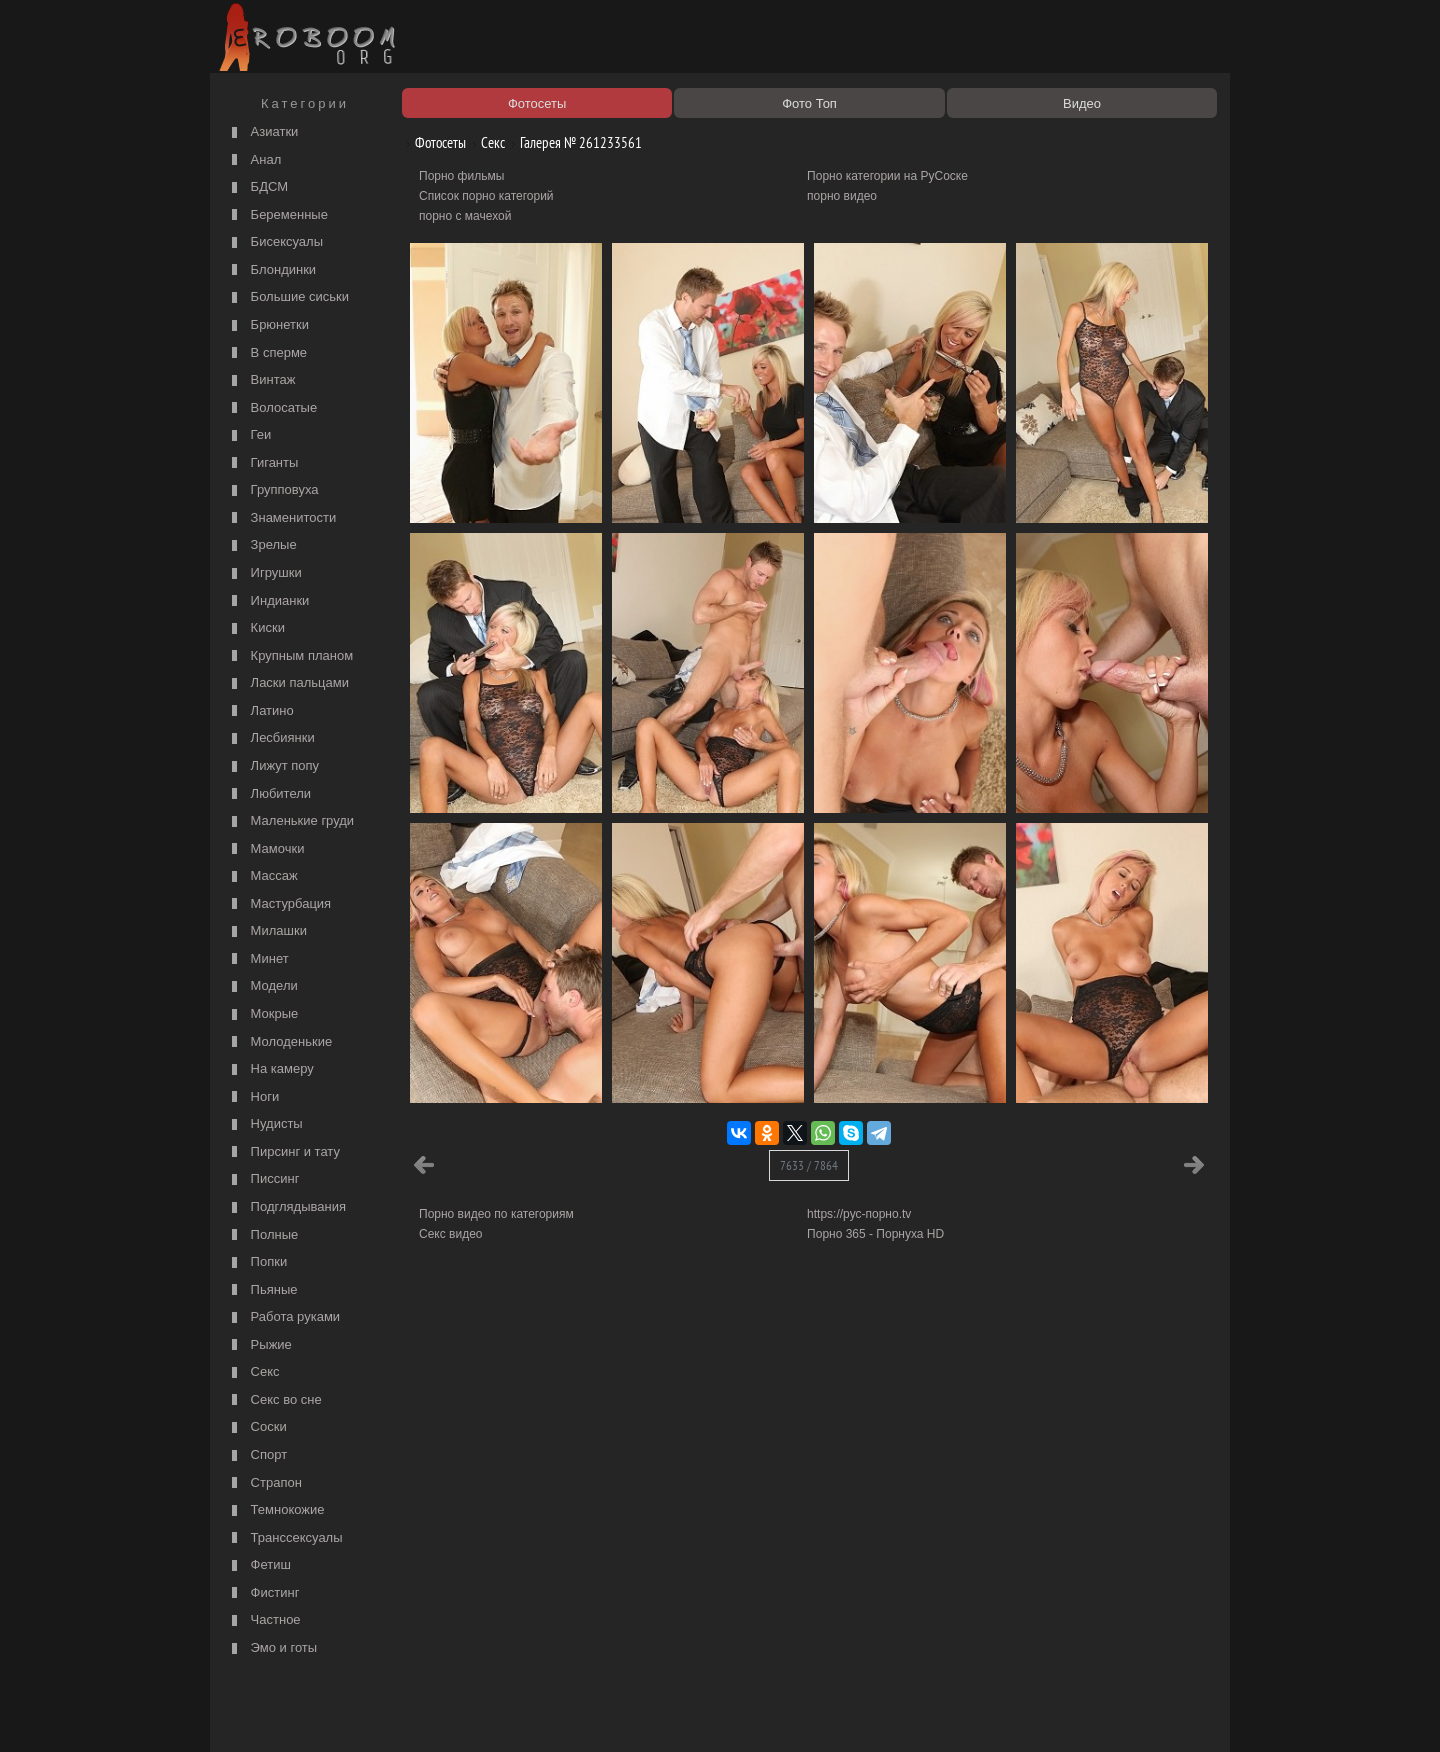 This screenshot has height=1752, width=1440. Describe the element at coordinates (267, 931) in the screenshot. I see `Милашки` at that location.